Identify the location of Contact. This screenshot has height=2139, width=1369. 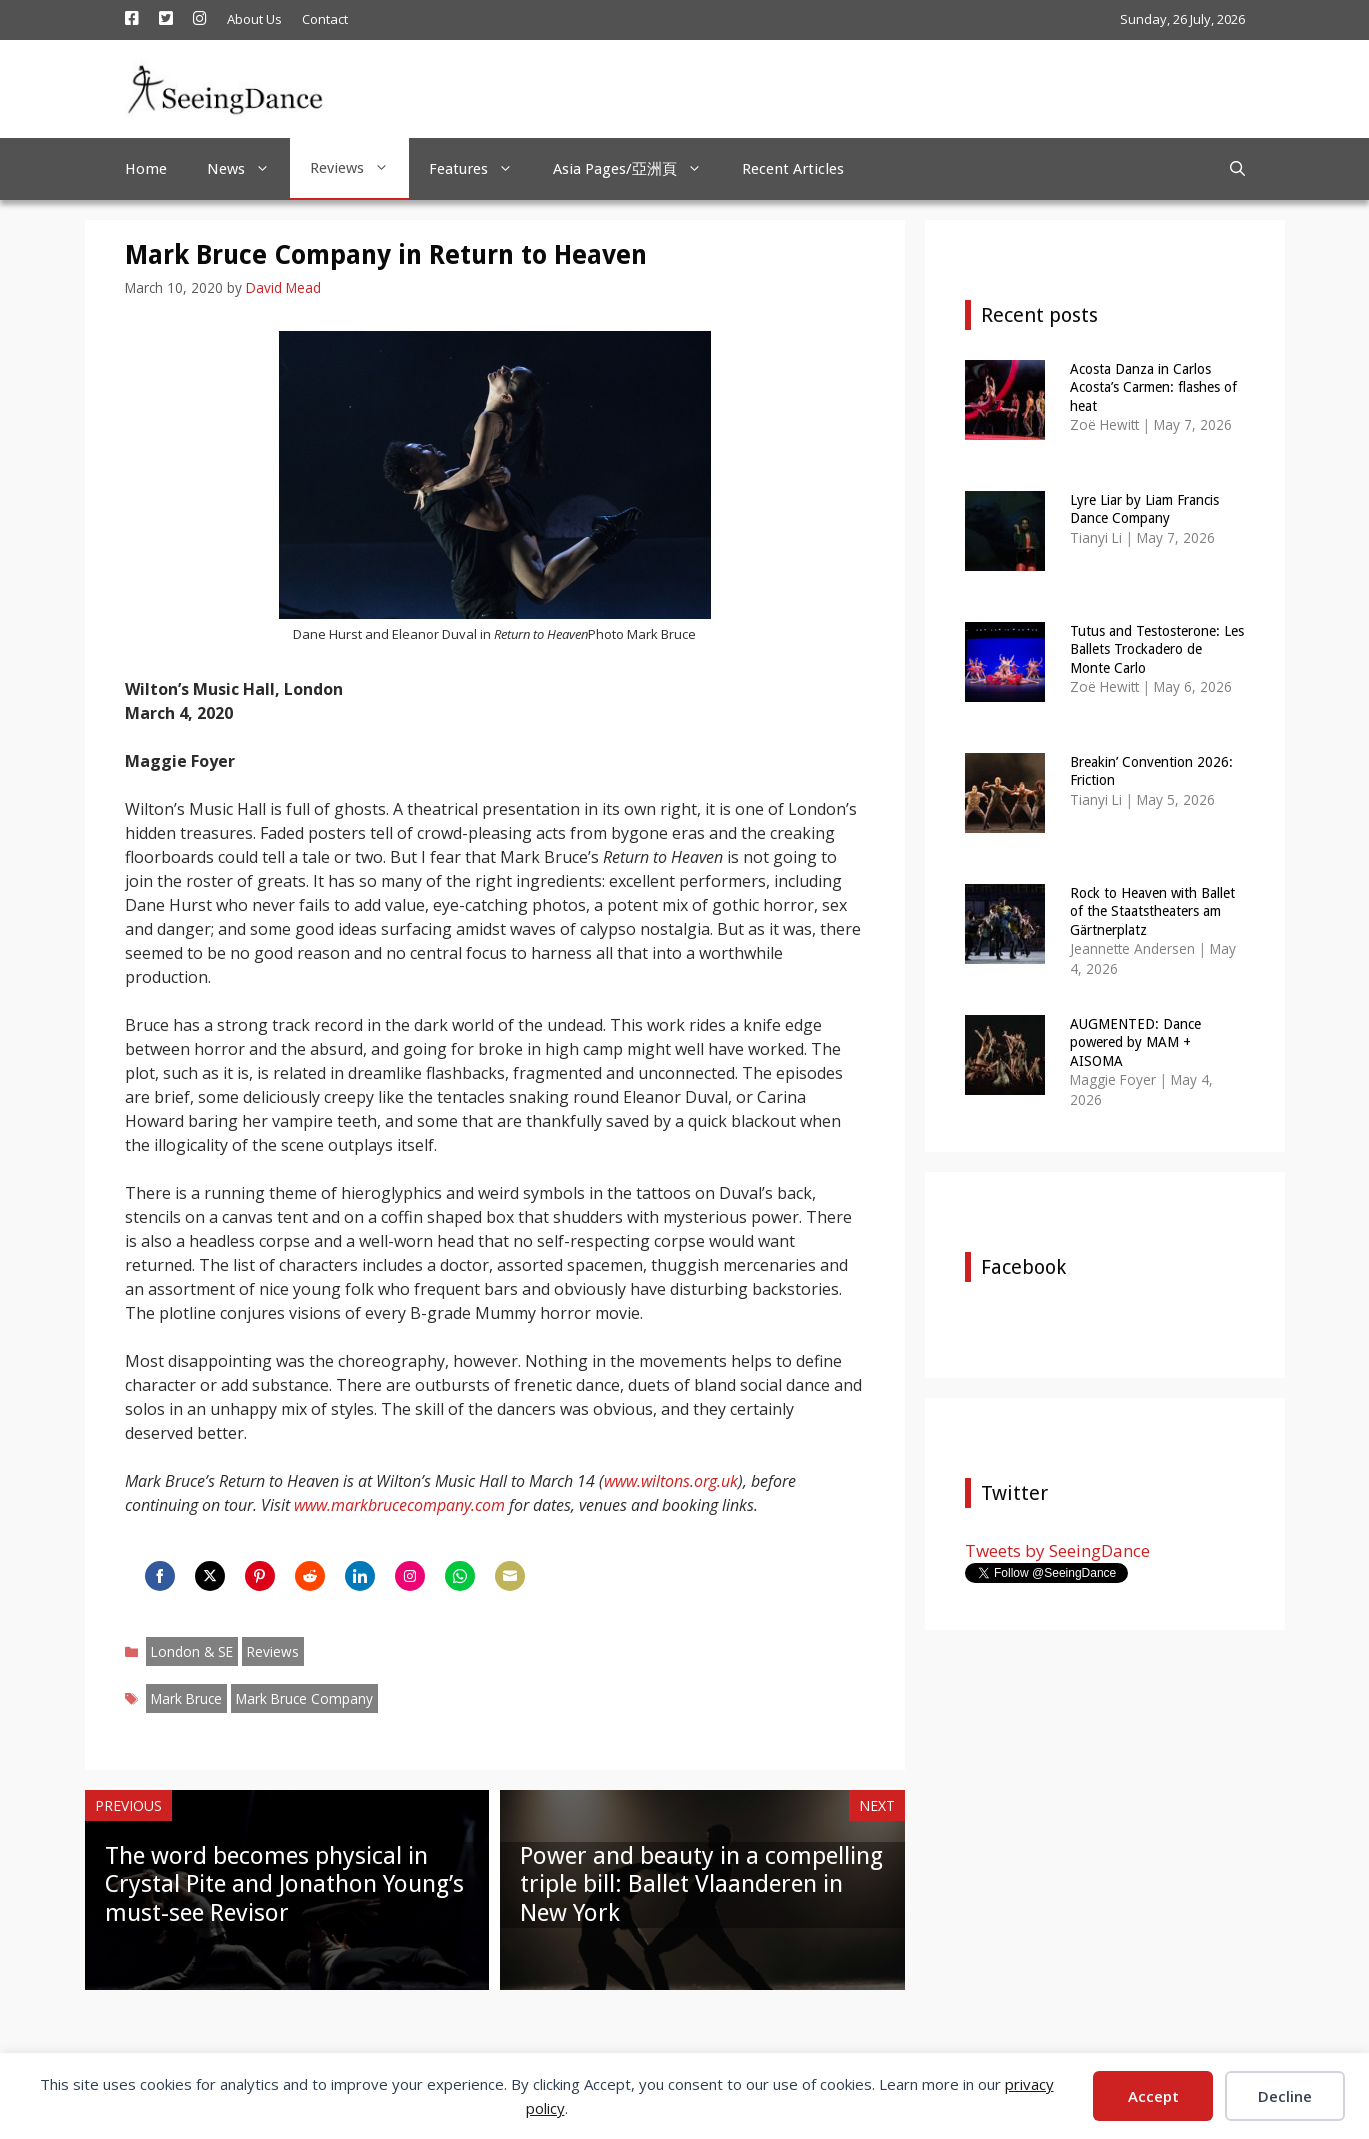
(325, 19).